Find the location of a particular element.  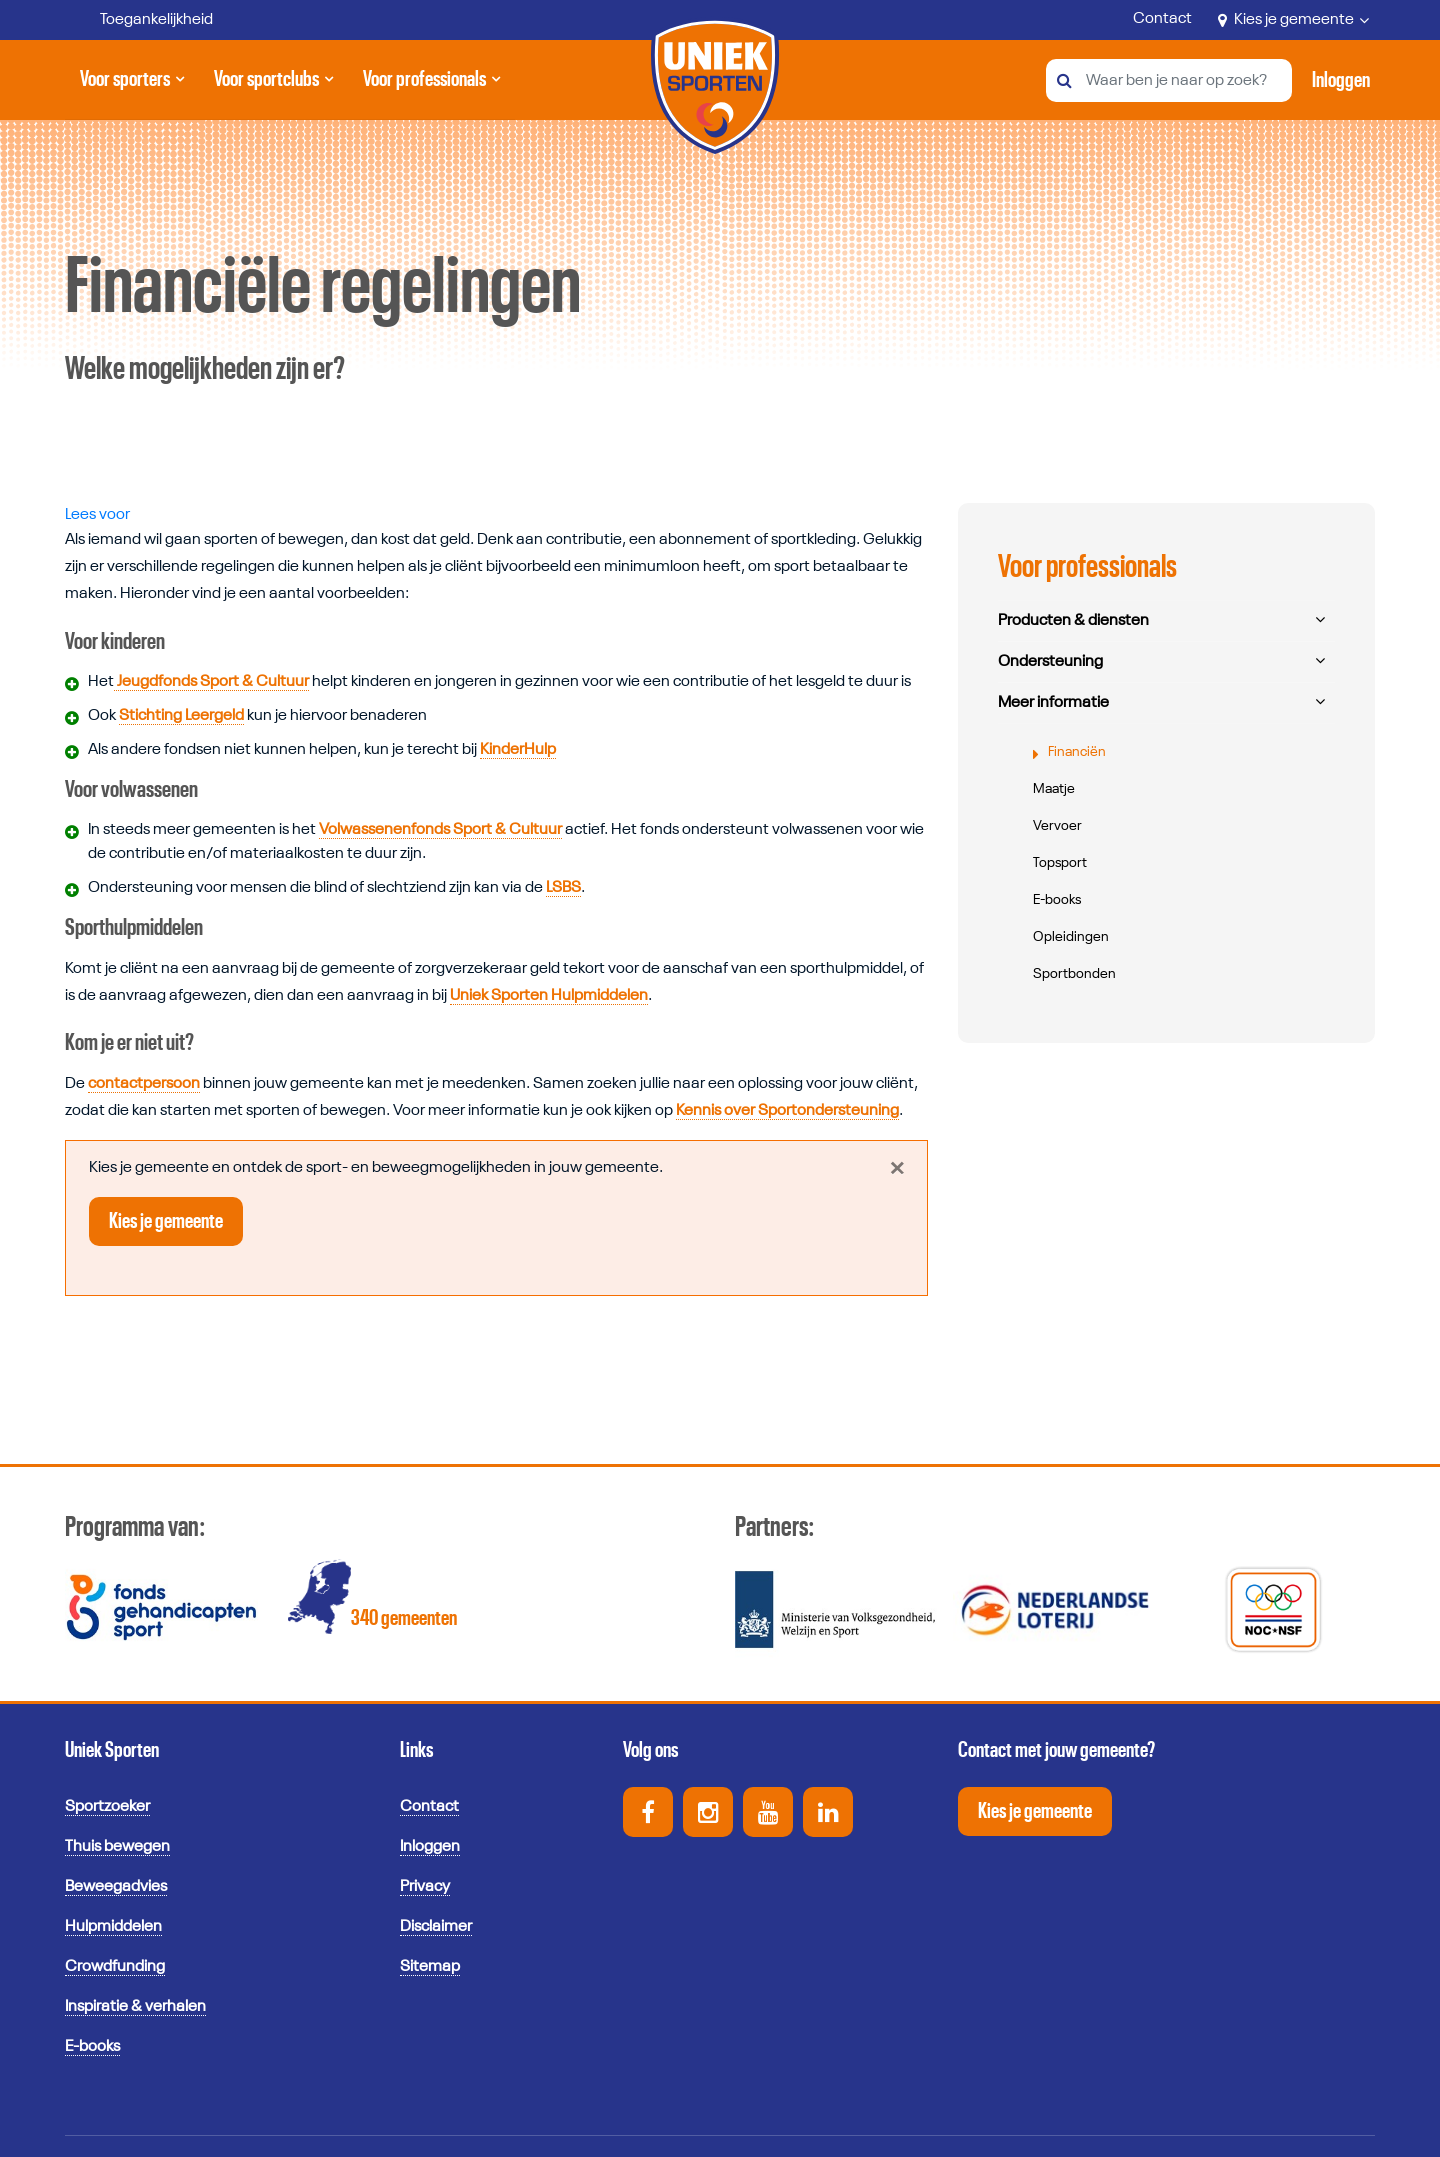

[Activeer inloggen menu] is located at coordinates (1341, 80).